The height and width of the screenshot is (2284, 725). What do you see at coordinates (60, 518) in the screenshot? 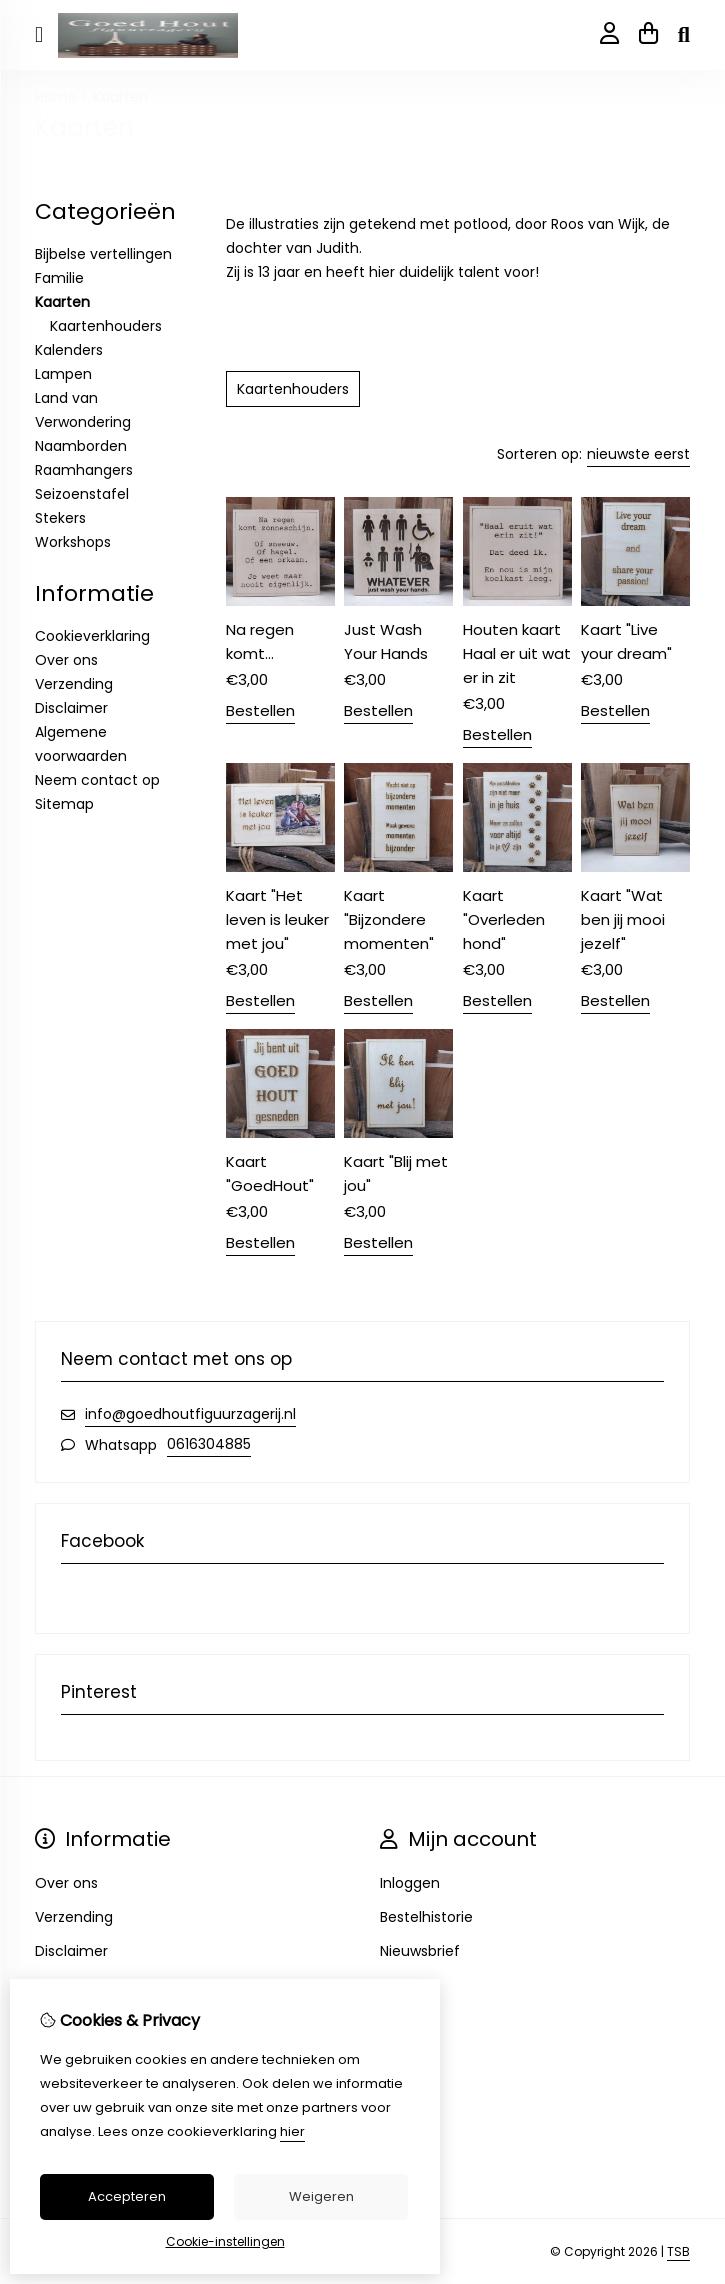
I see `Stekers` at bounding box center [60, 518].